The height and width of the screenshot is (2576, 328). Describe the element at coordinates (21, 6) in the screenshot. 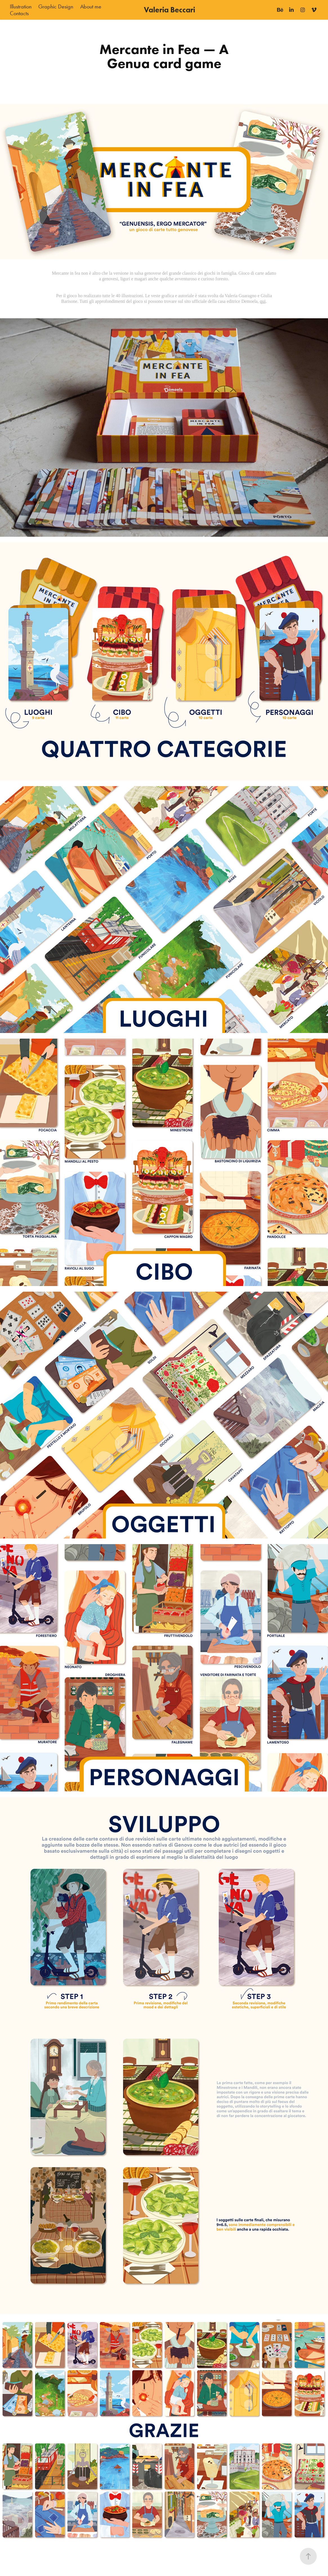

I see `Illustration` at that location.